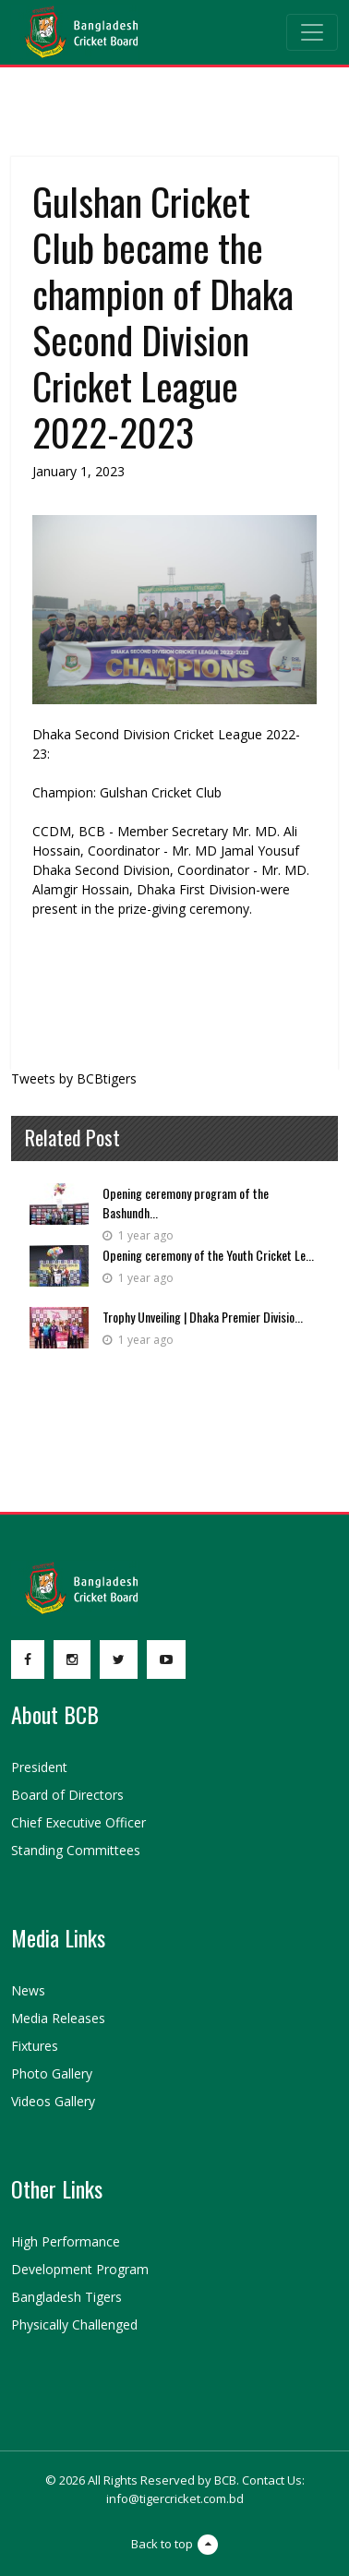 This screenshot has width=349, height=2576. I want to click on Standing Committees, so click(75, 1850).